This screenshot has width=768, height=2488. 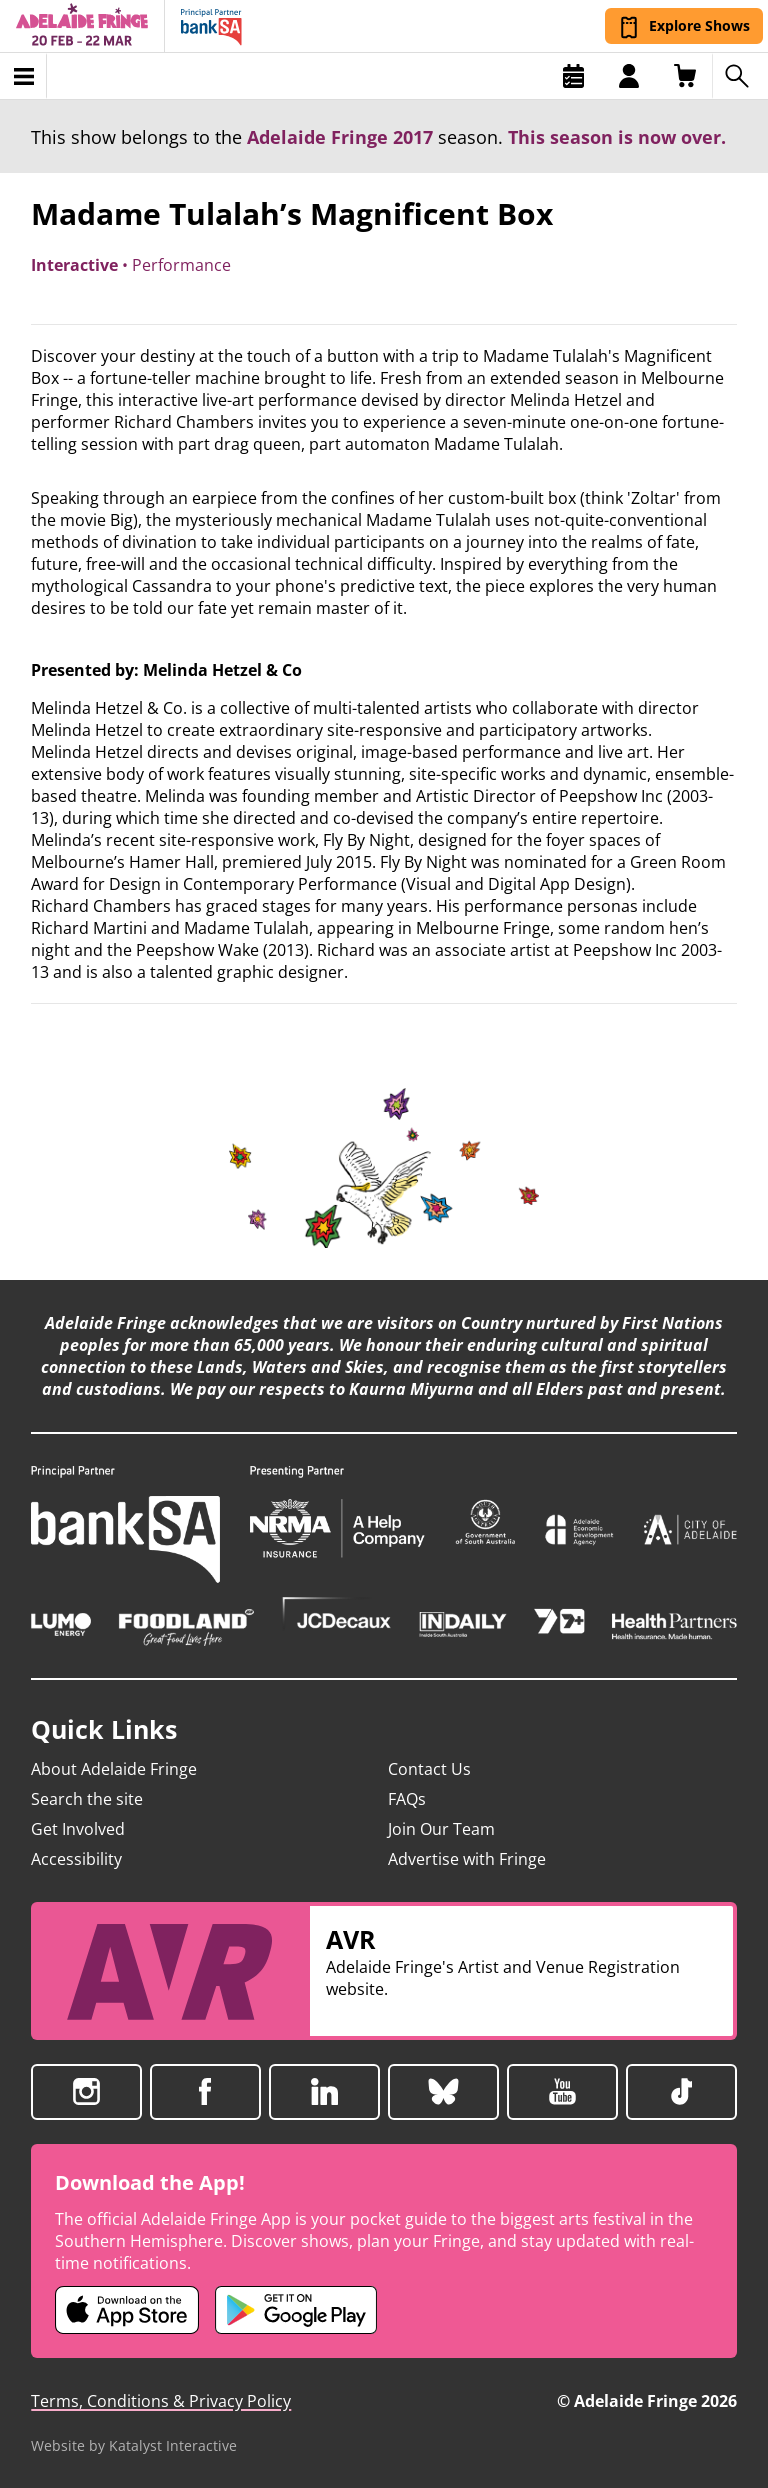 What do you see at coordinates (114, 1769) in the screenshot?
I see `About Adelaide Fringe` at bounding box center [114, 1769].